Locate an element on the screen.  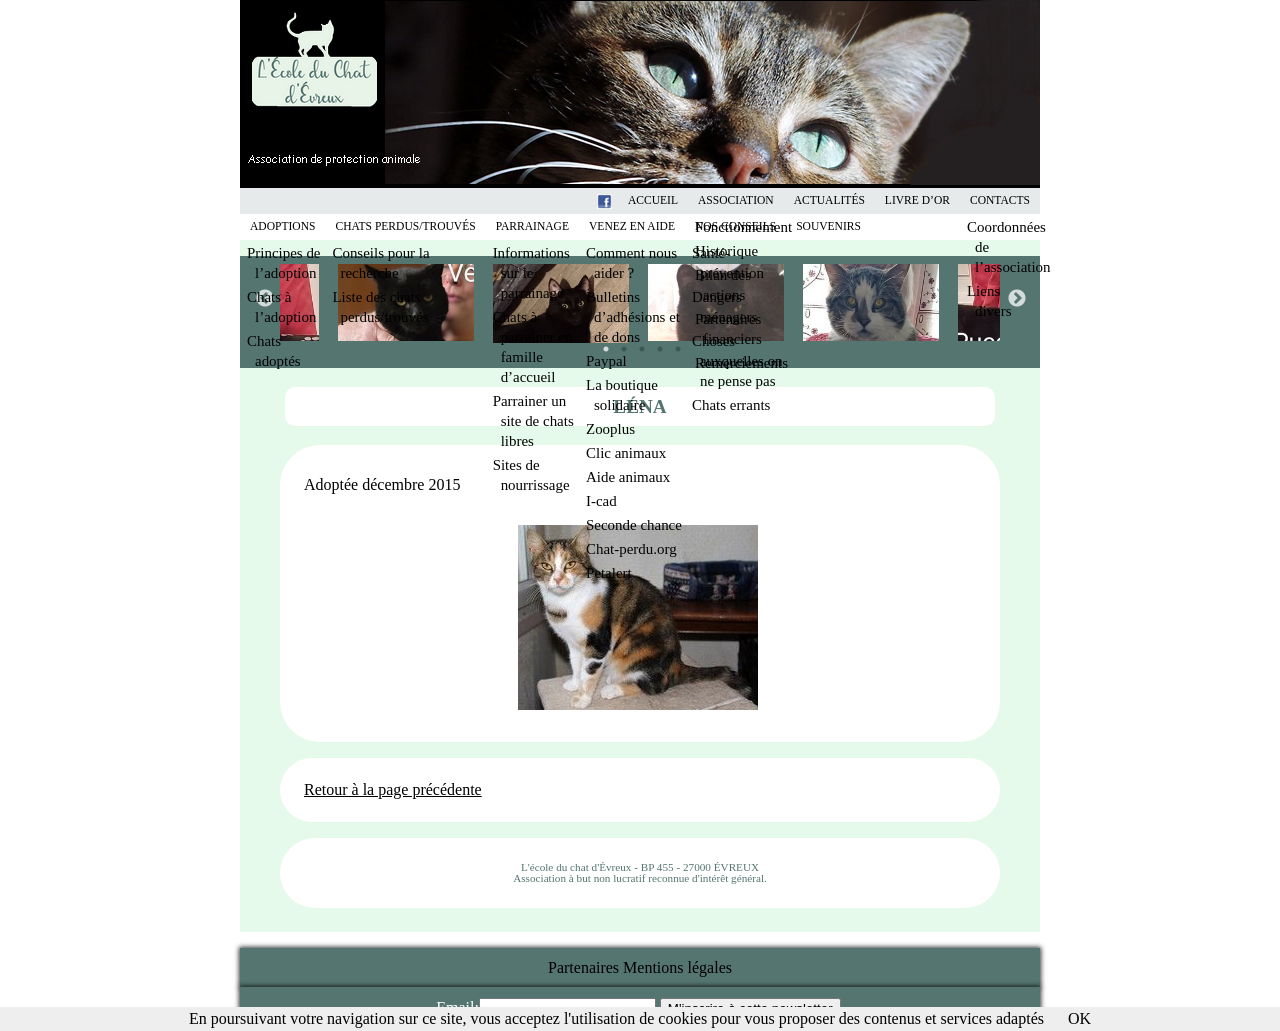
OK is located at coordinates (1079, 1018).